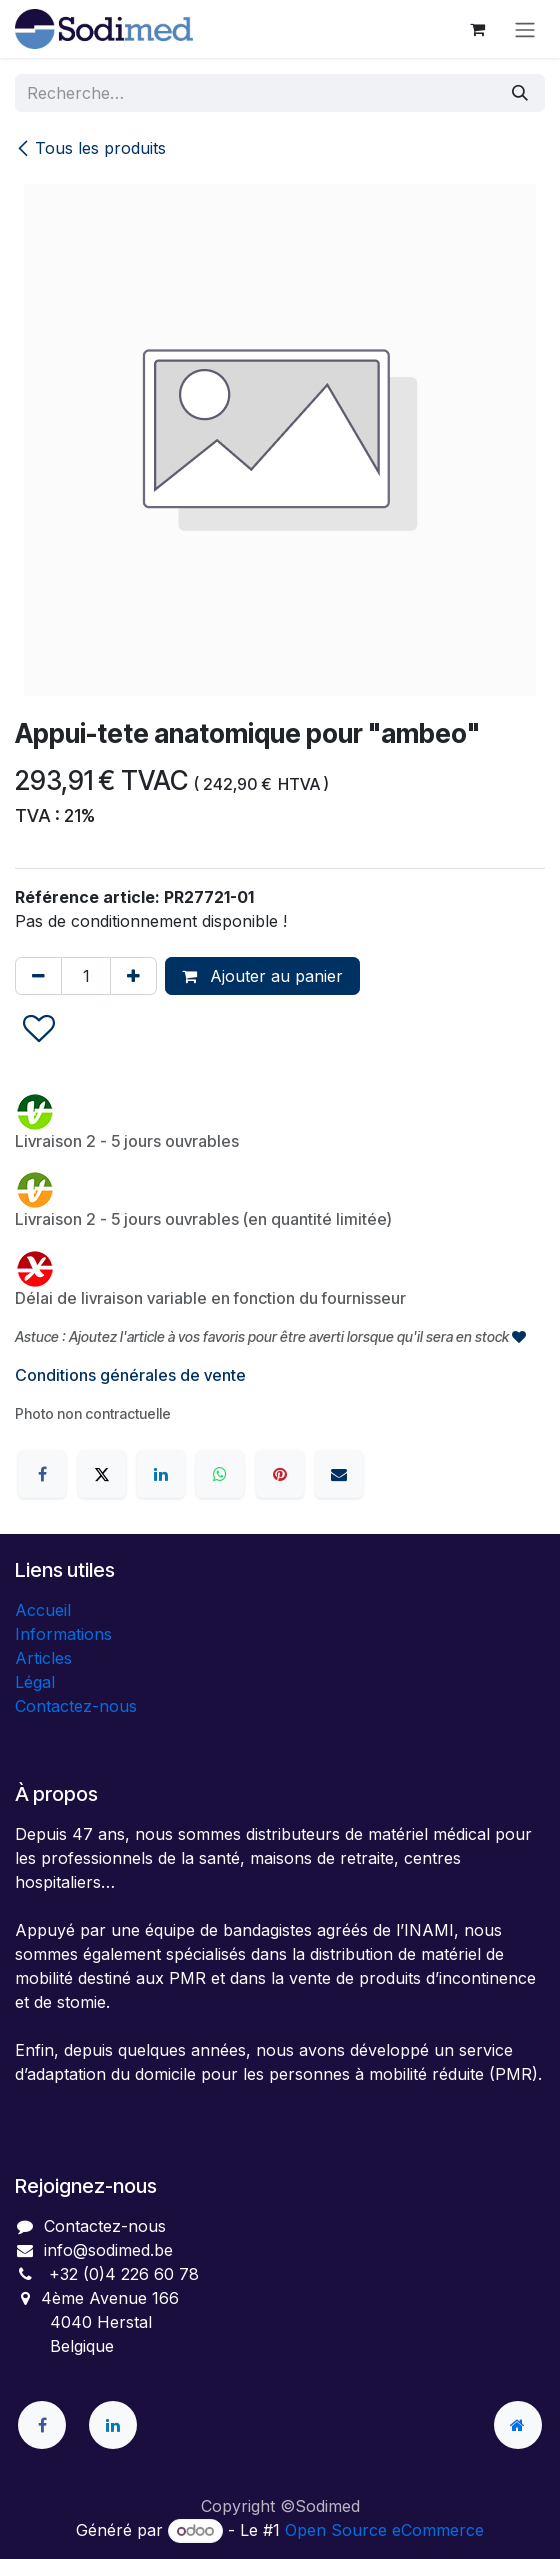  Describe the element at coordinates (220, 1474) in the screenshot. I see `[WhatsApp]` at that location.